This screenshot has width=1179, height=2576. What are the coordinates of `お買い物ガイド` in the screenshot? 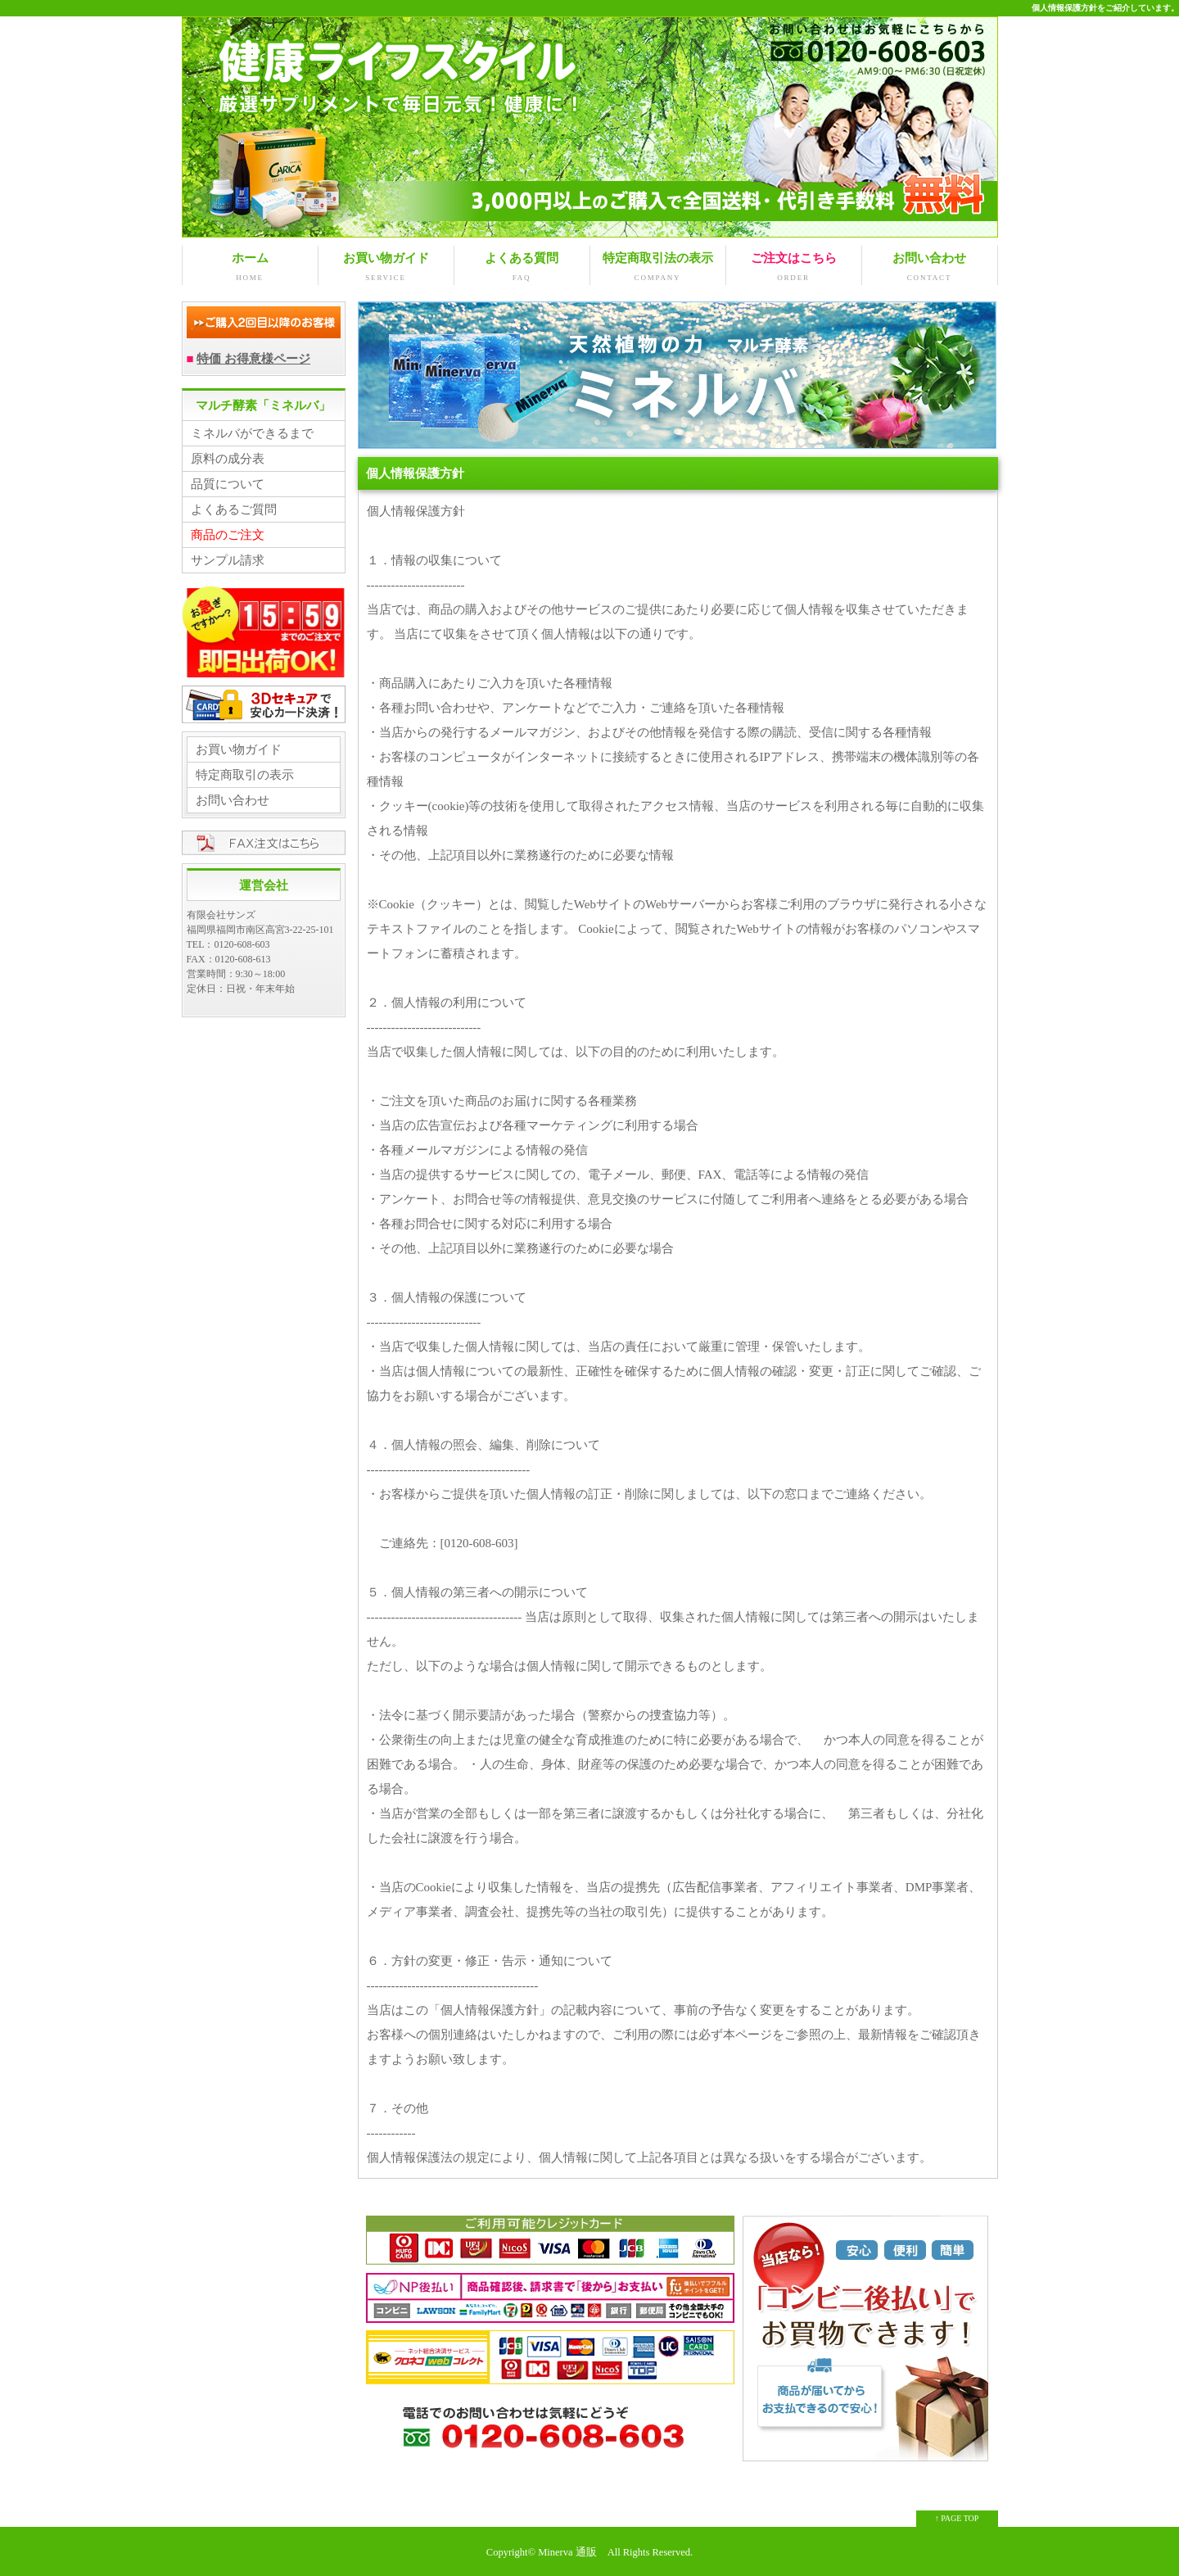 It's located at (386, 268).